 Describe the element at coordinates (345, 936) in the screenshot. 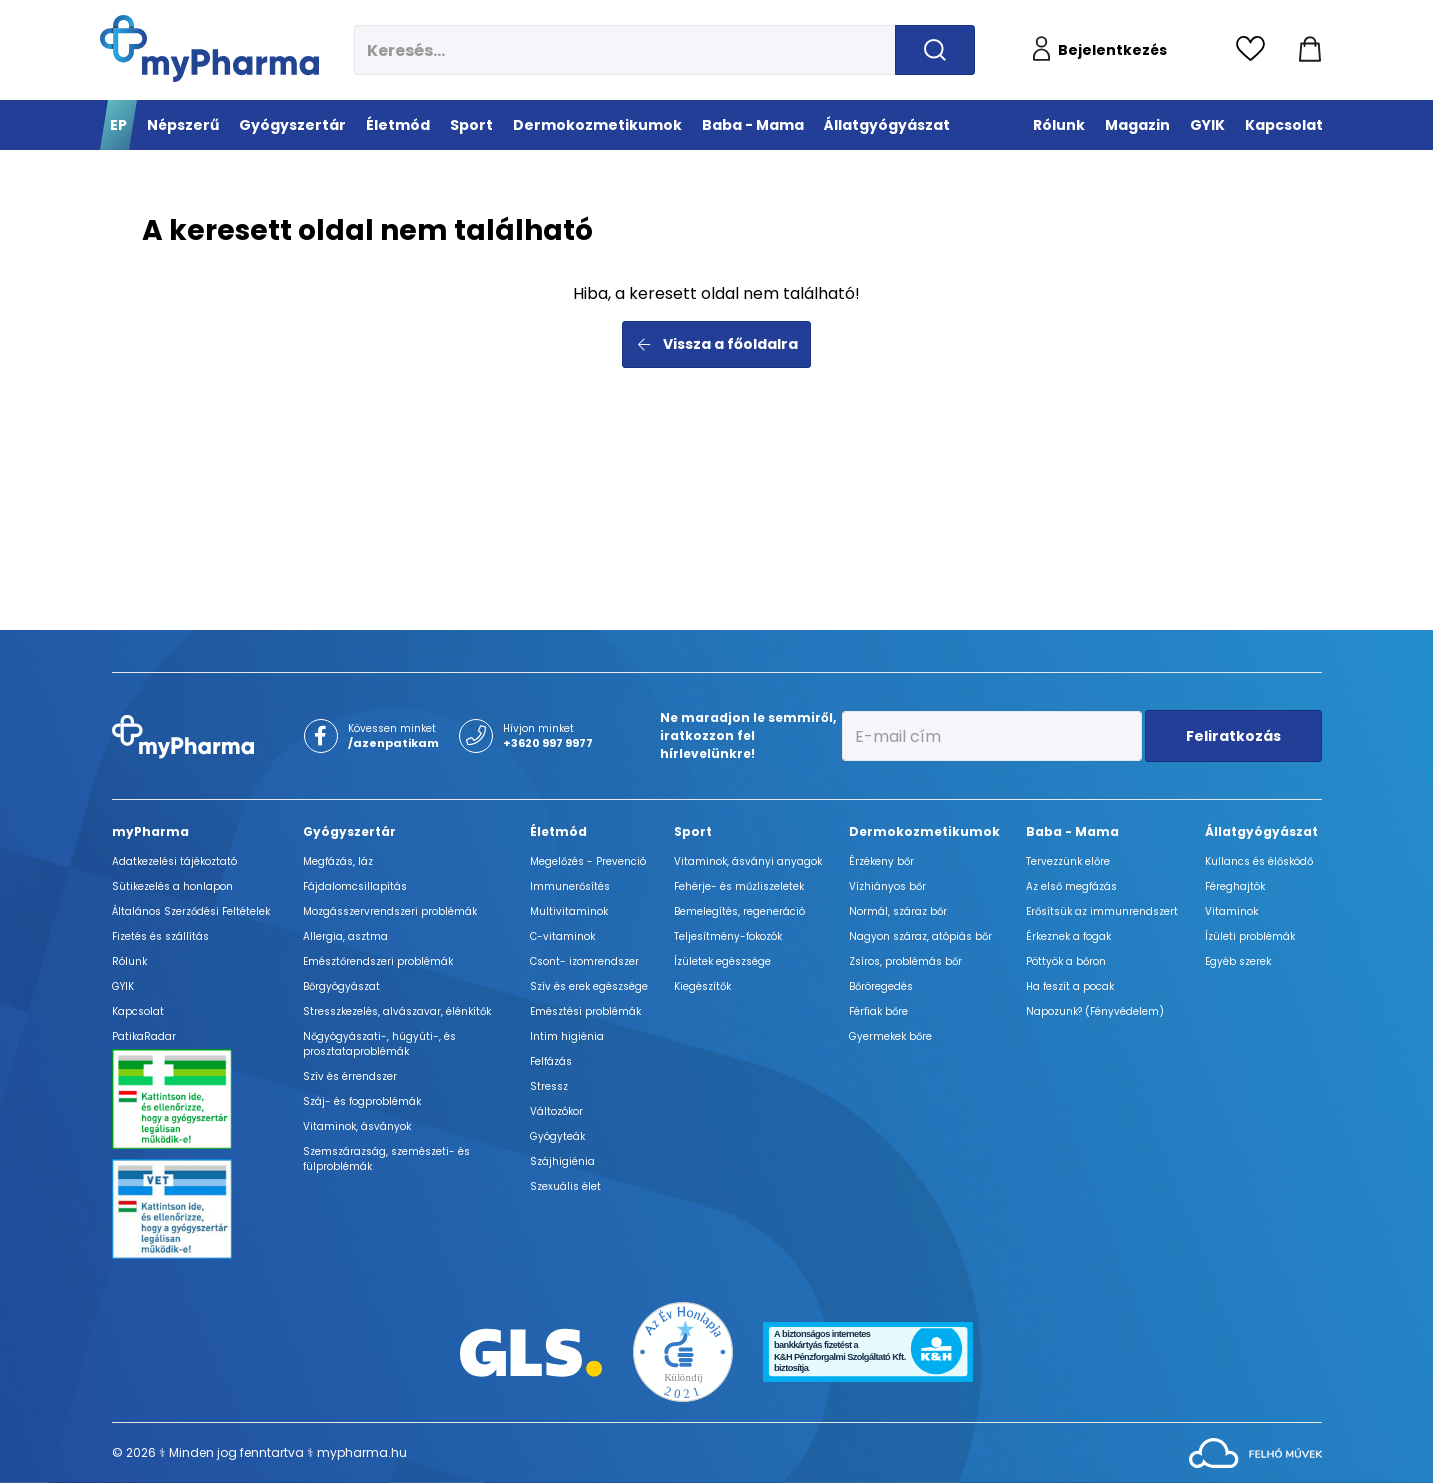

I see `Allergia, asztma` at that location.